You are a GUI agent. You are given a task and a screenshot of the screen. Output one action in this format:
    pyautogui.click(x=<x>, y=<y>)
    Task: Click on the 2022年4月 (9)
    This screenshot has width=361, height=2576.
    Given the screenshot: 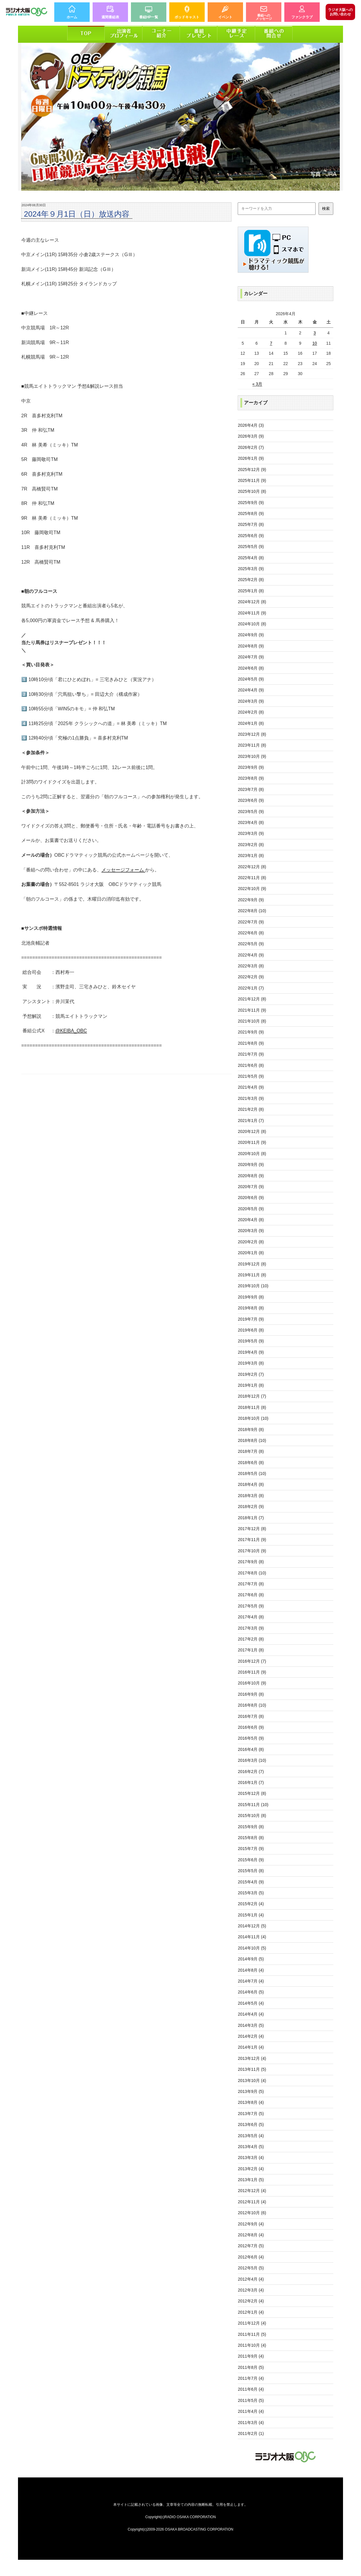 What is the action you would take?
    pyautogui.click(x=251, y=955)
    